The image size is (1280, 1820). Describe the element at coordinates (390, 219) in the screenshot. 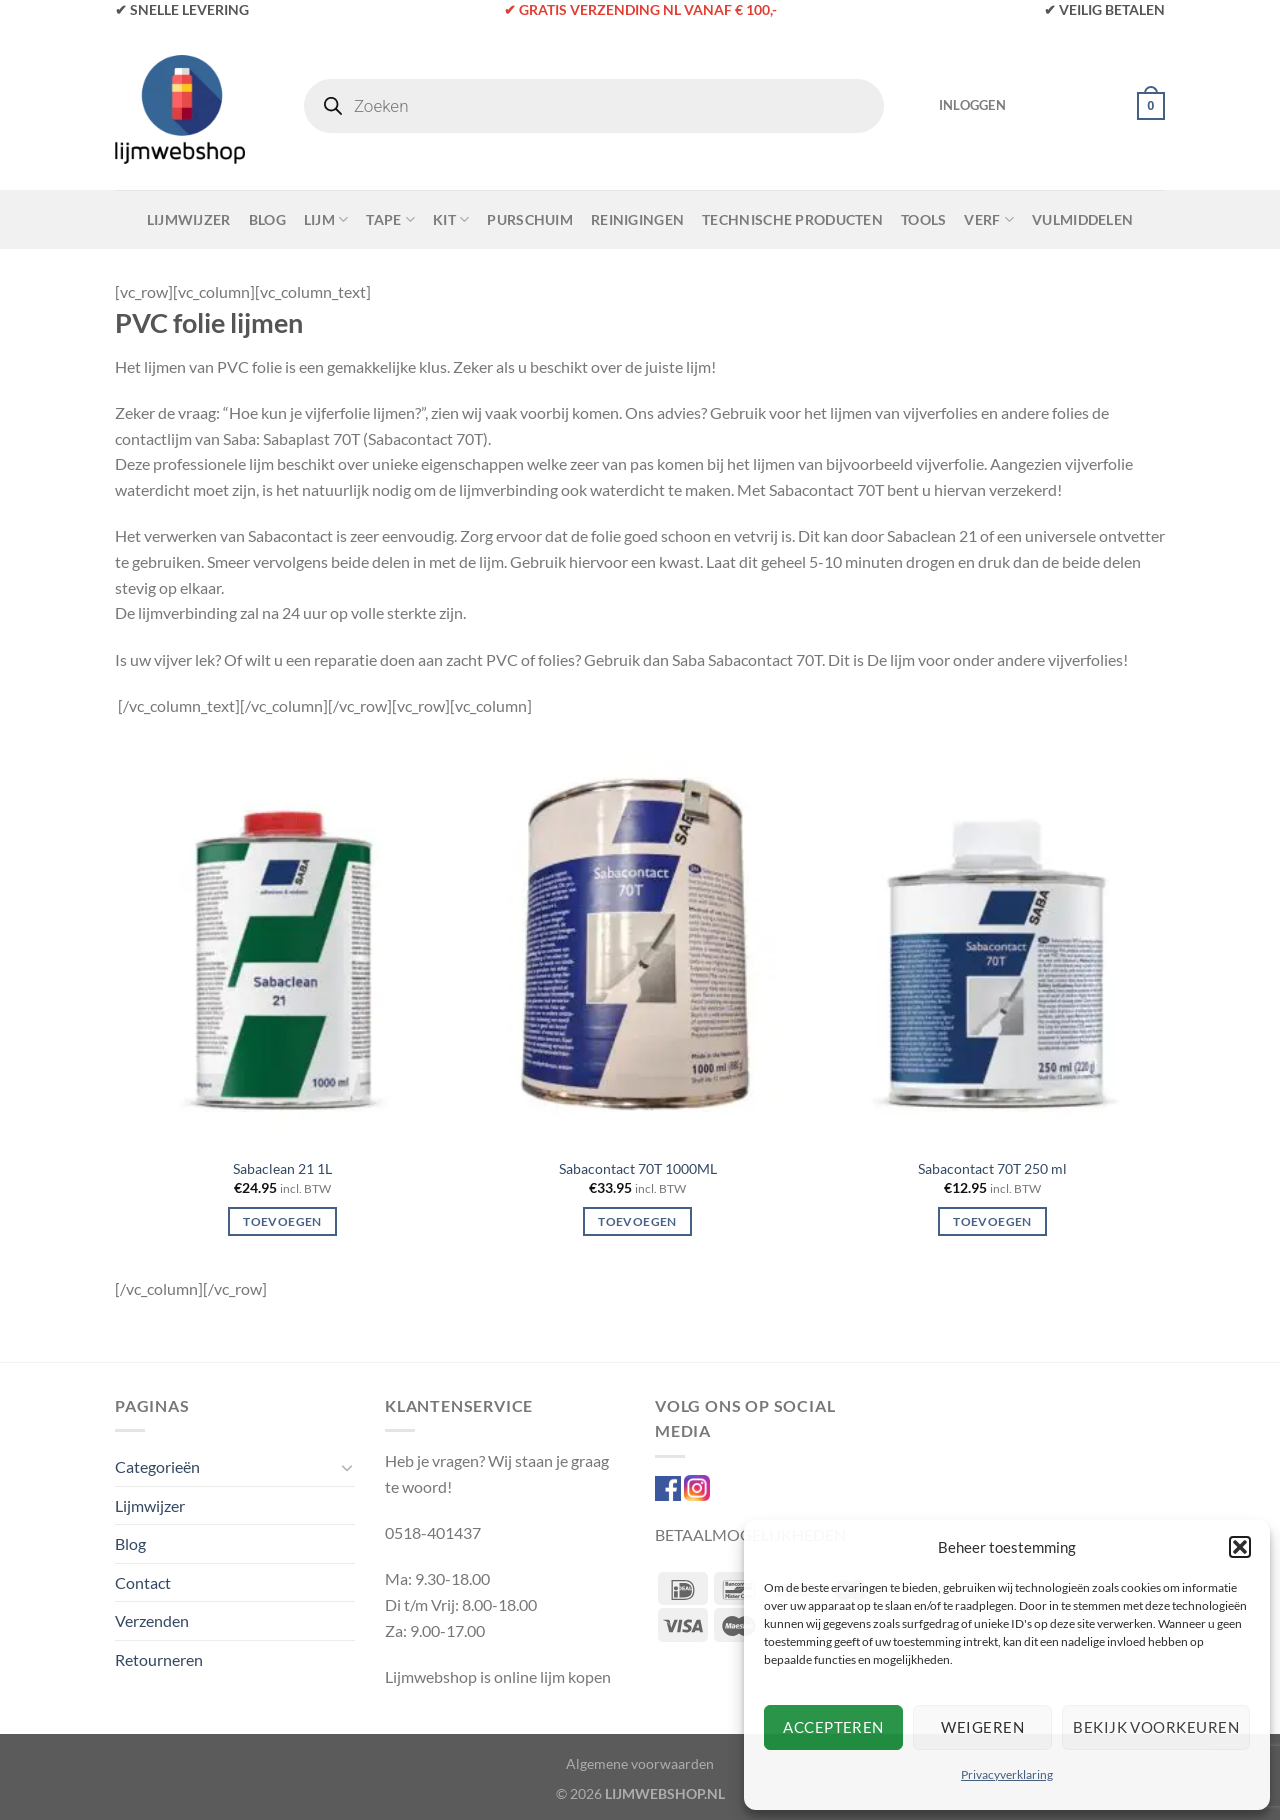

I see `Tape` at that location.